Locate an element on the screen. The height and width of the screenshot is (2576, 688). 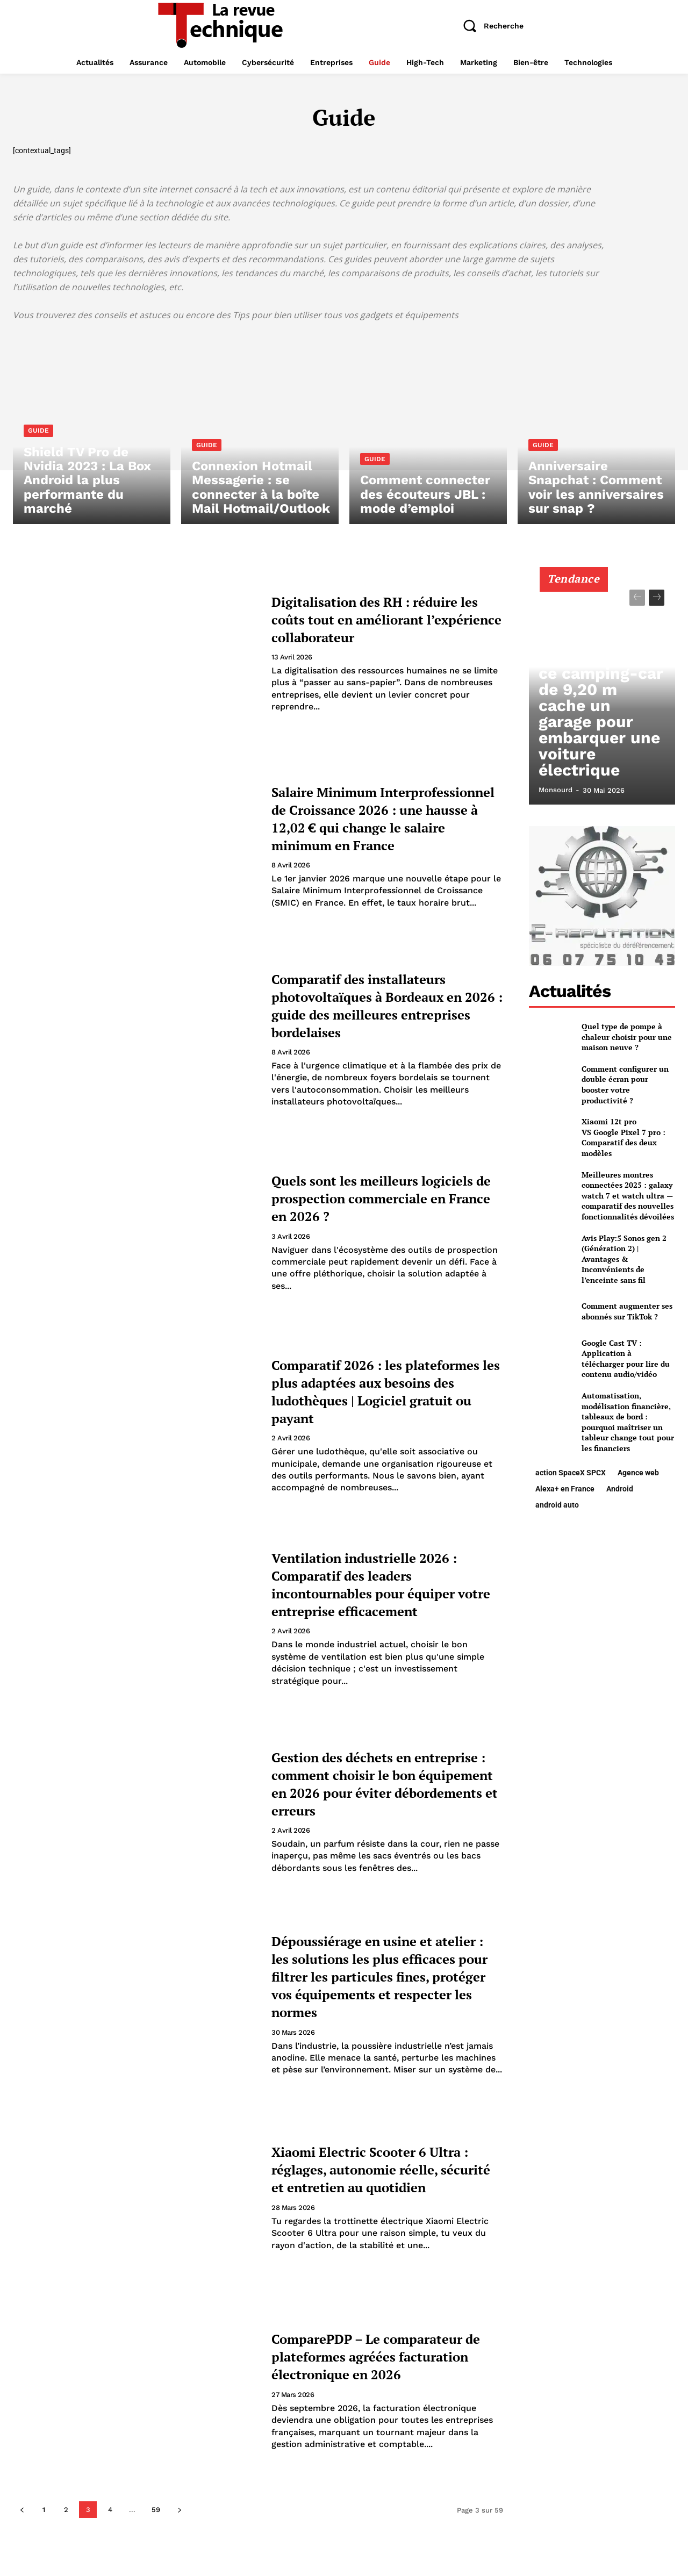
PhoeniX Maxi Liner 9000 AY : ce camping-car de 9,20 m cache un garage pour embarquer une voiture électrique is located at coordinates (602, 751).